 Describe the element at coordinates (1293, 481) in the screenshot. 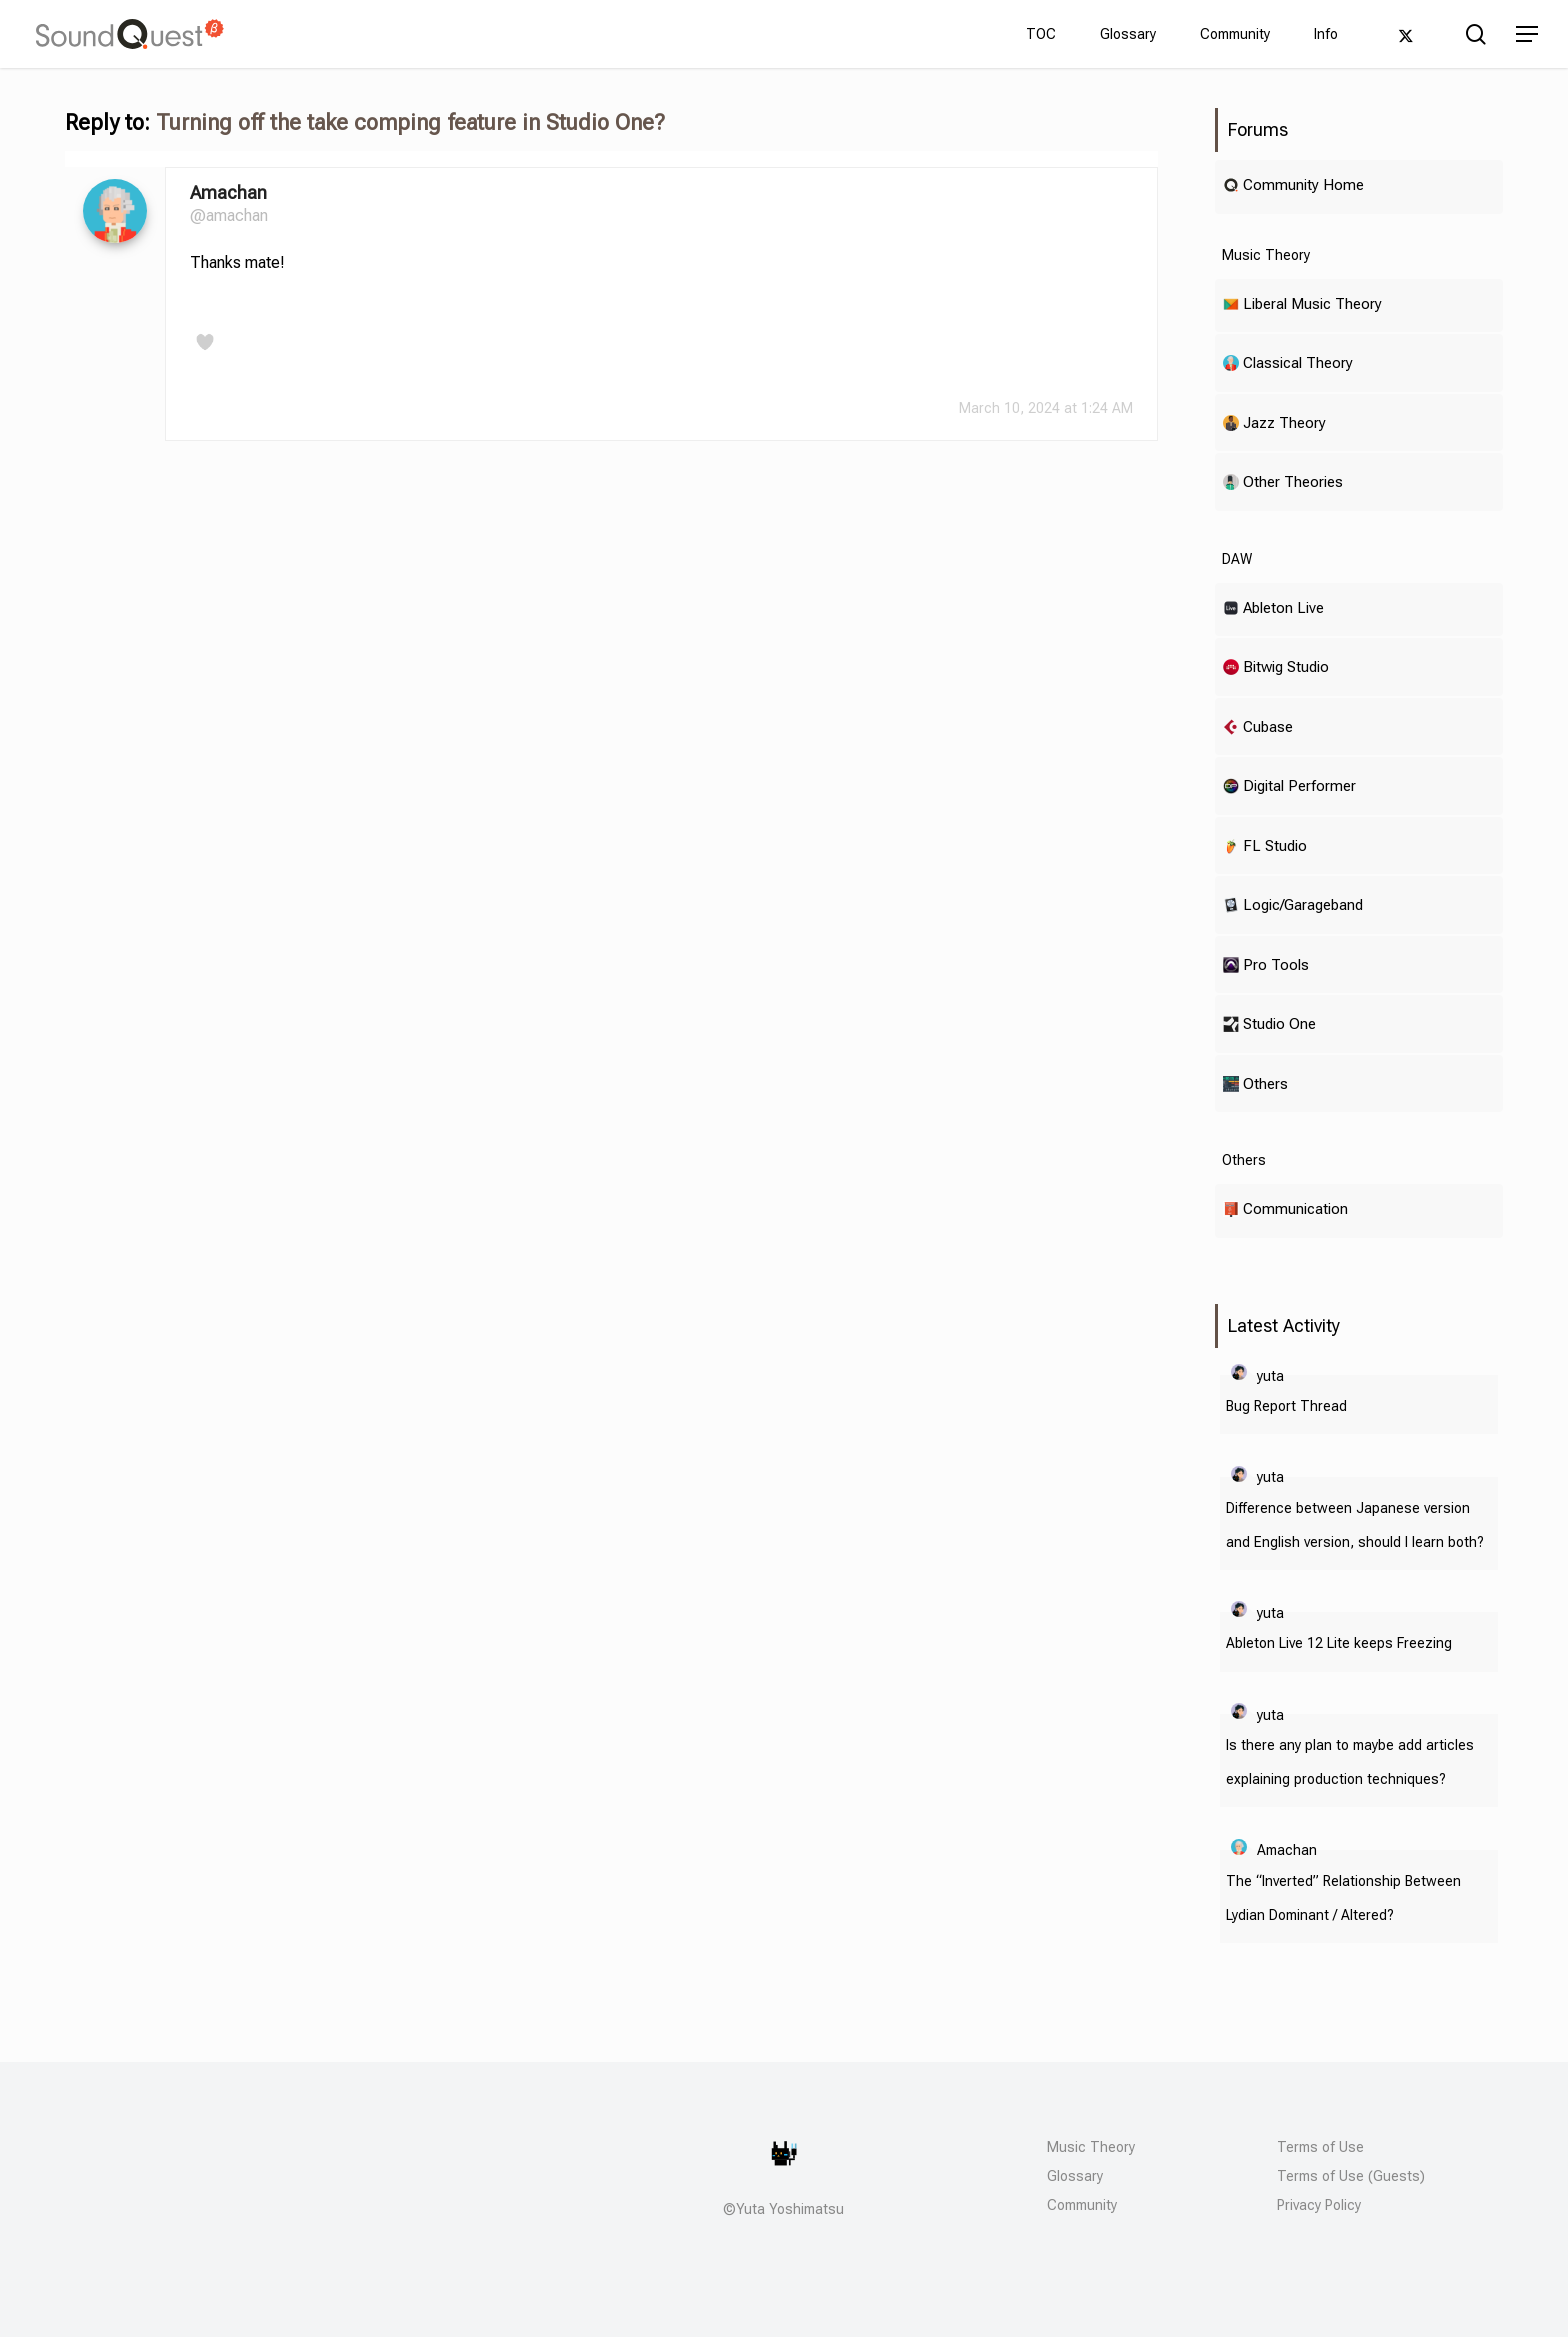

I see `Other Theories` at that location.